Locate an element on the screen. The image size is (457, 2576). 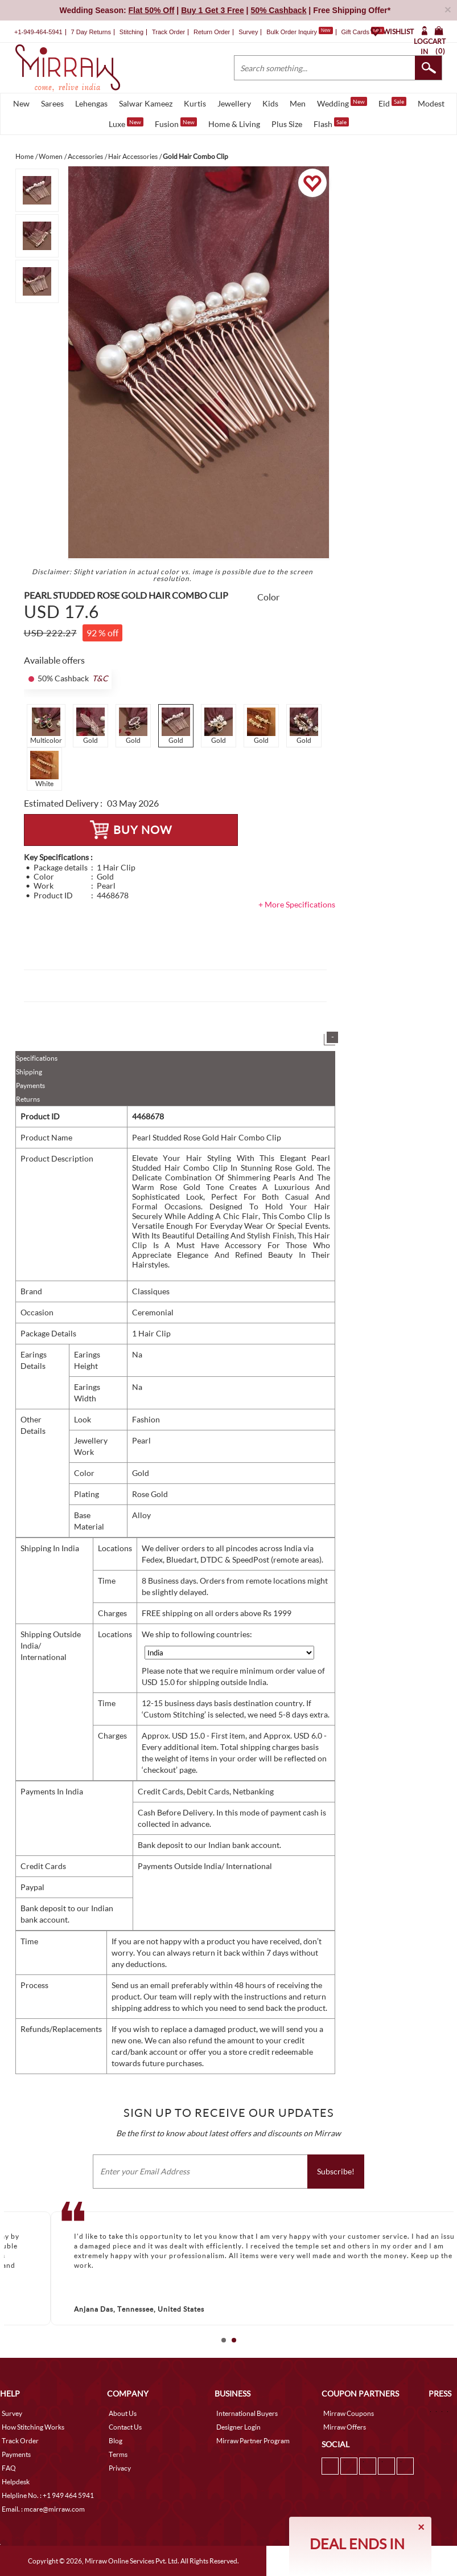
Sarees is located at coordinates (52, 103).